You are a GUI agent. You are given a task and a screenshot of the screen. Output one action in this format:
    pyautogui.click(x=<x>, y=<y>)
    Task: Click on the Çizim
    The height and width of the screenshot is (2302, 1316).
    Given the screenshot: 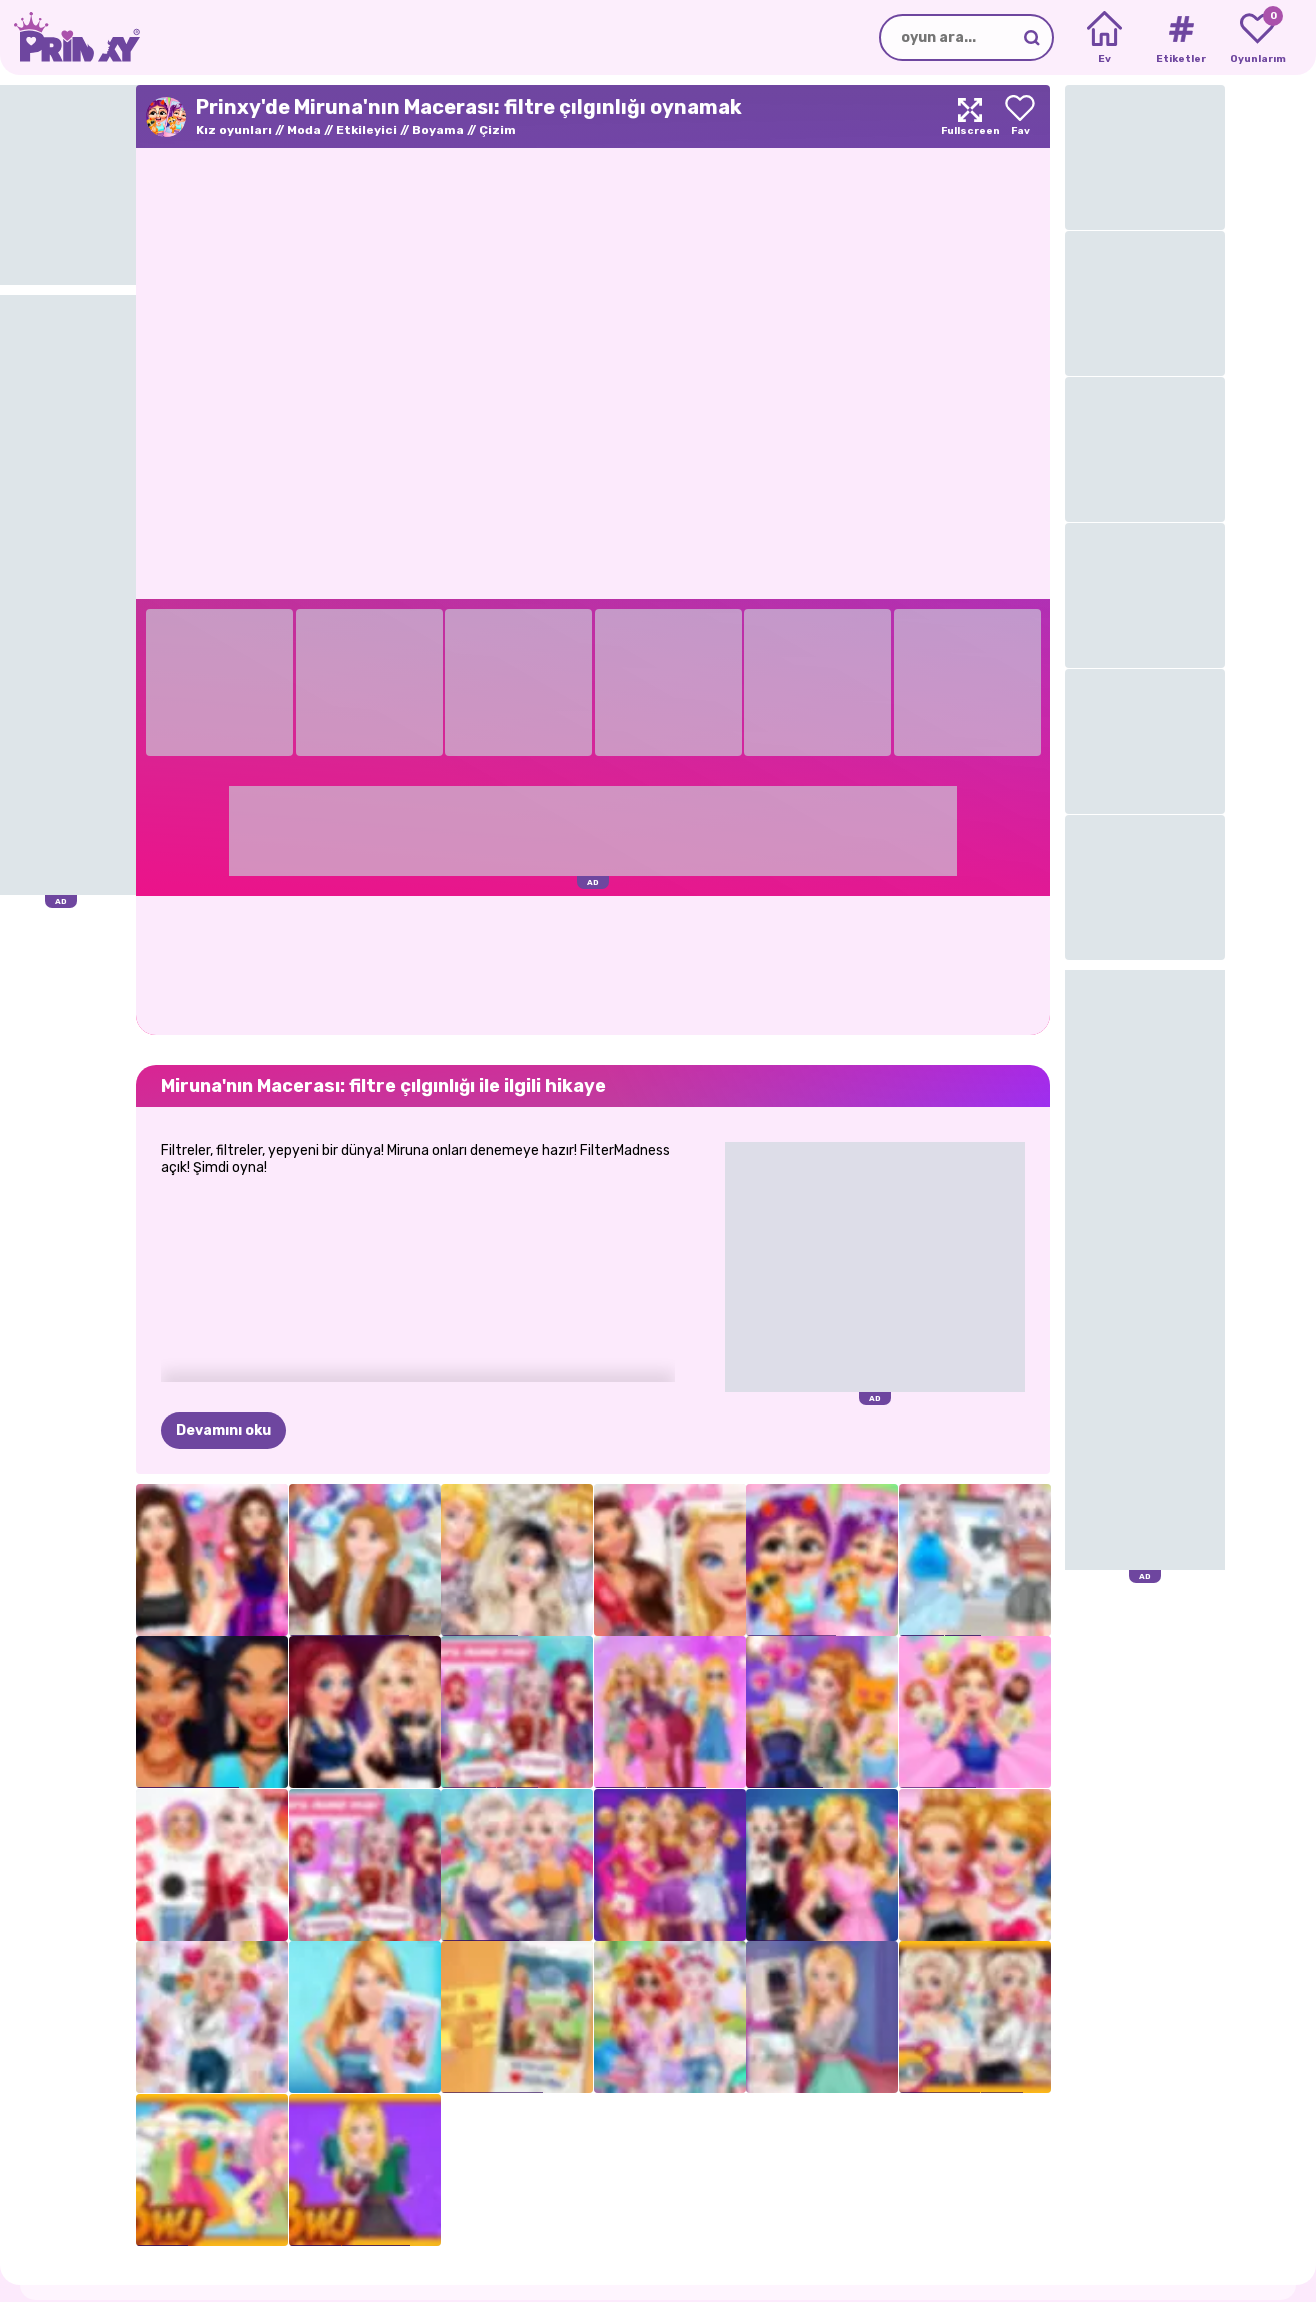 What is the action you would take?
    pyautogui.click(x=497, y=130)
    